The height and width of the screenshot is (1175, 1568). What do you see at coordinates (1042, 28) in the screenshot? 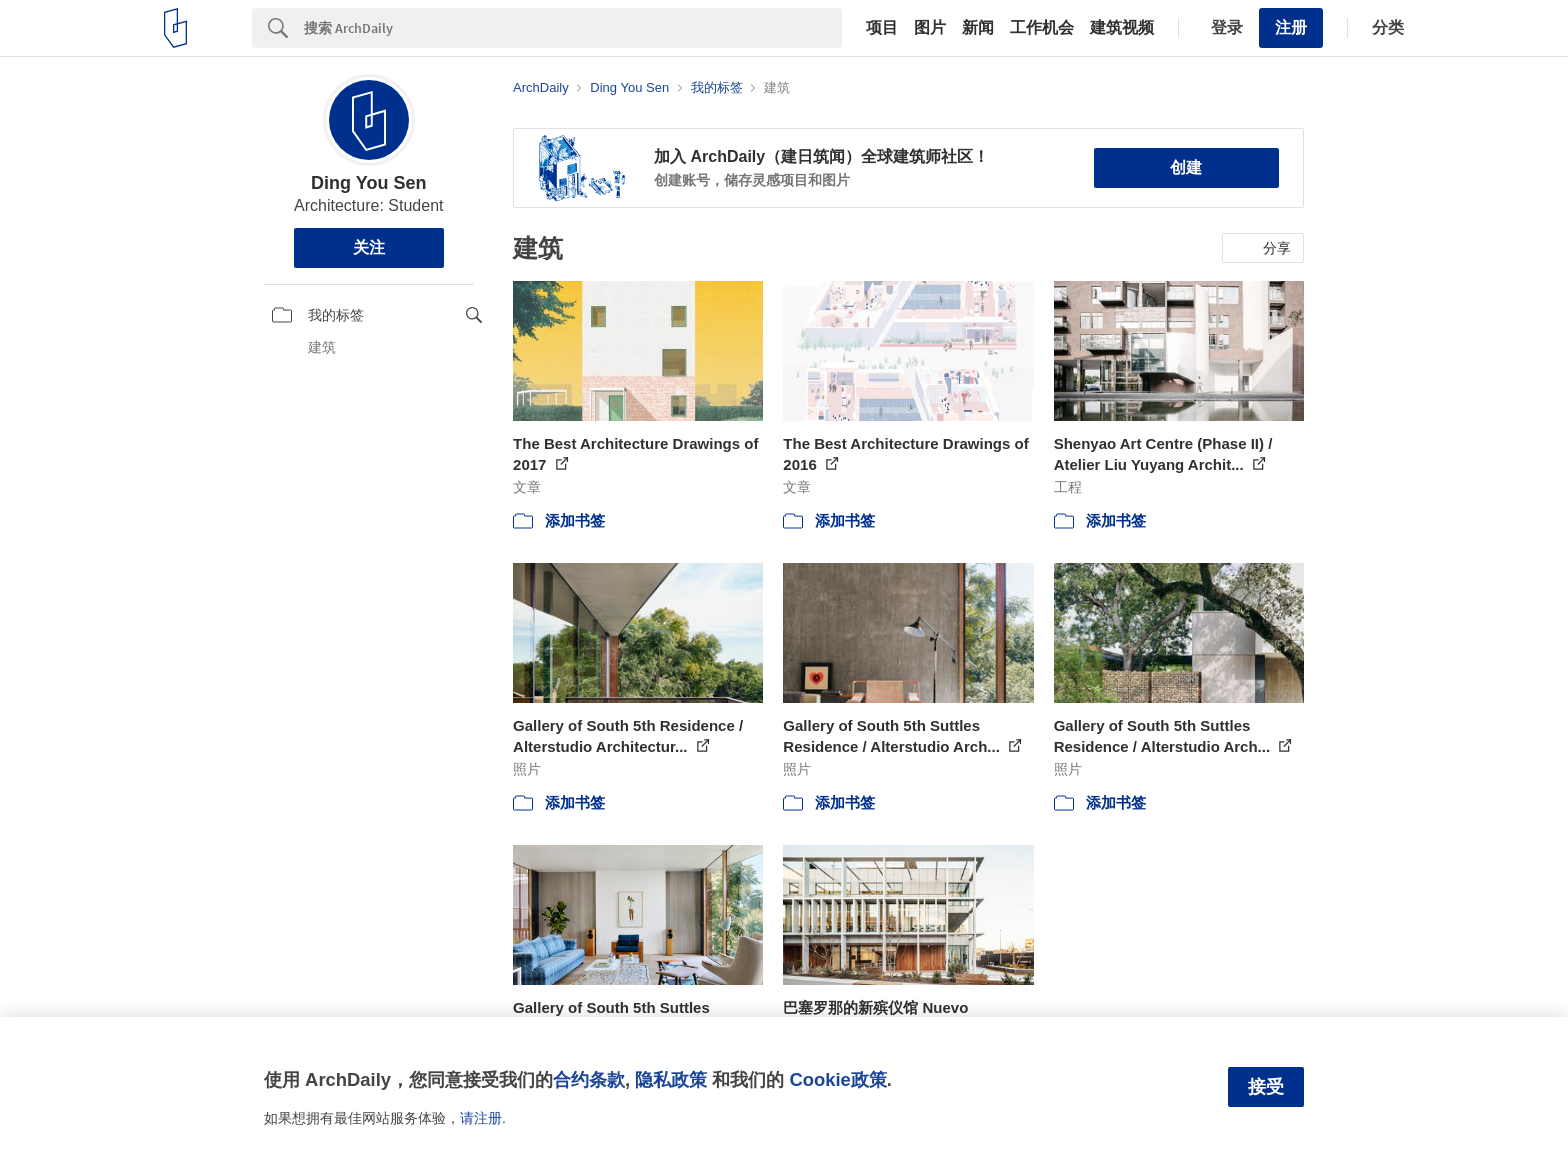
I see `工作机会` at bounding box center [1042, 28].